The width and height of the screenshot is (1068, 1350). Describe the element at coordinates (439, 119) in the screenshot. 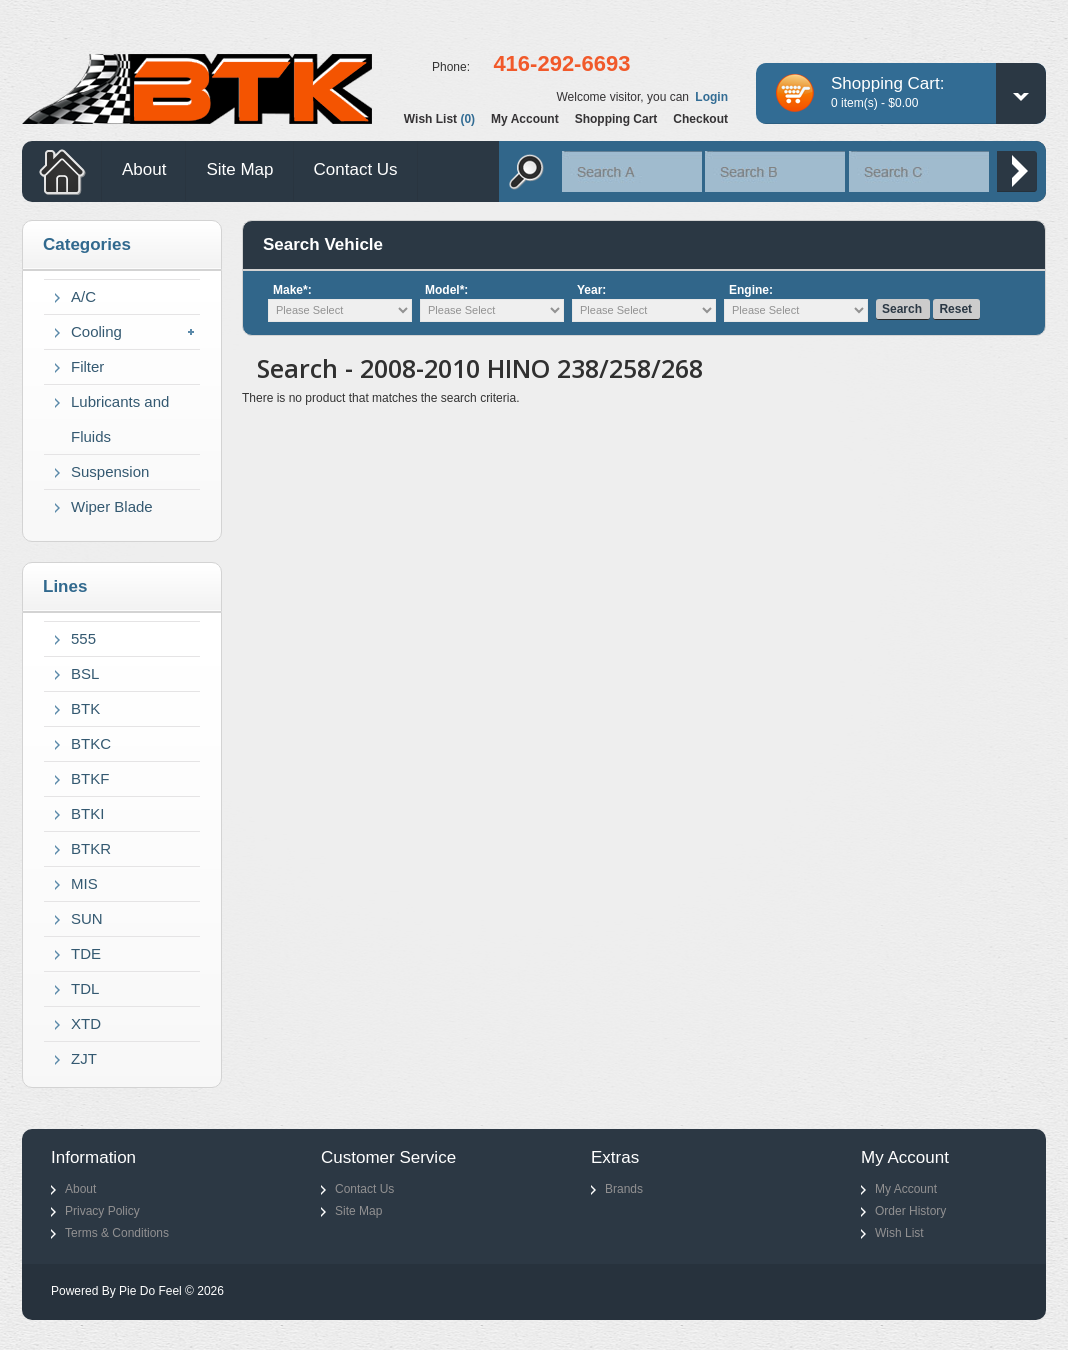

I see `Wish list` at that location.